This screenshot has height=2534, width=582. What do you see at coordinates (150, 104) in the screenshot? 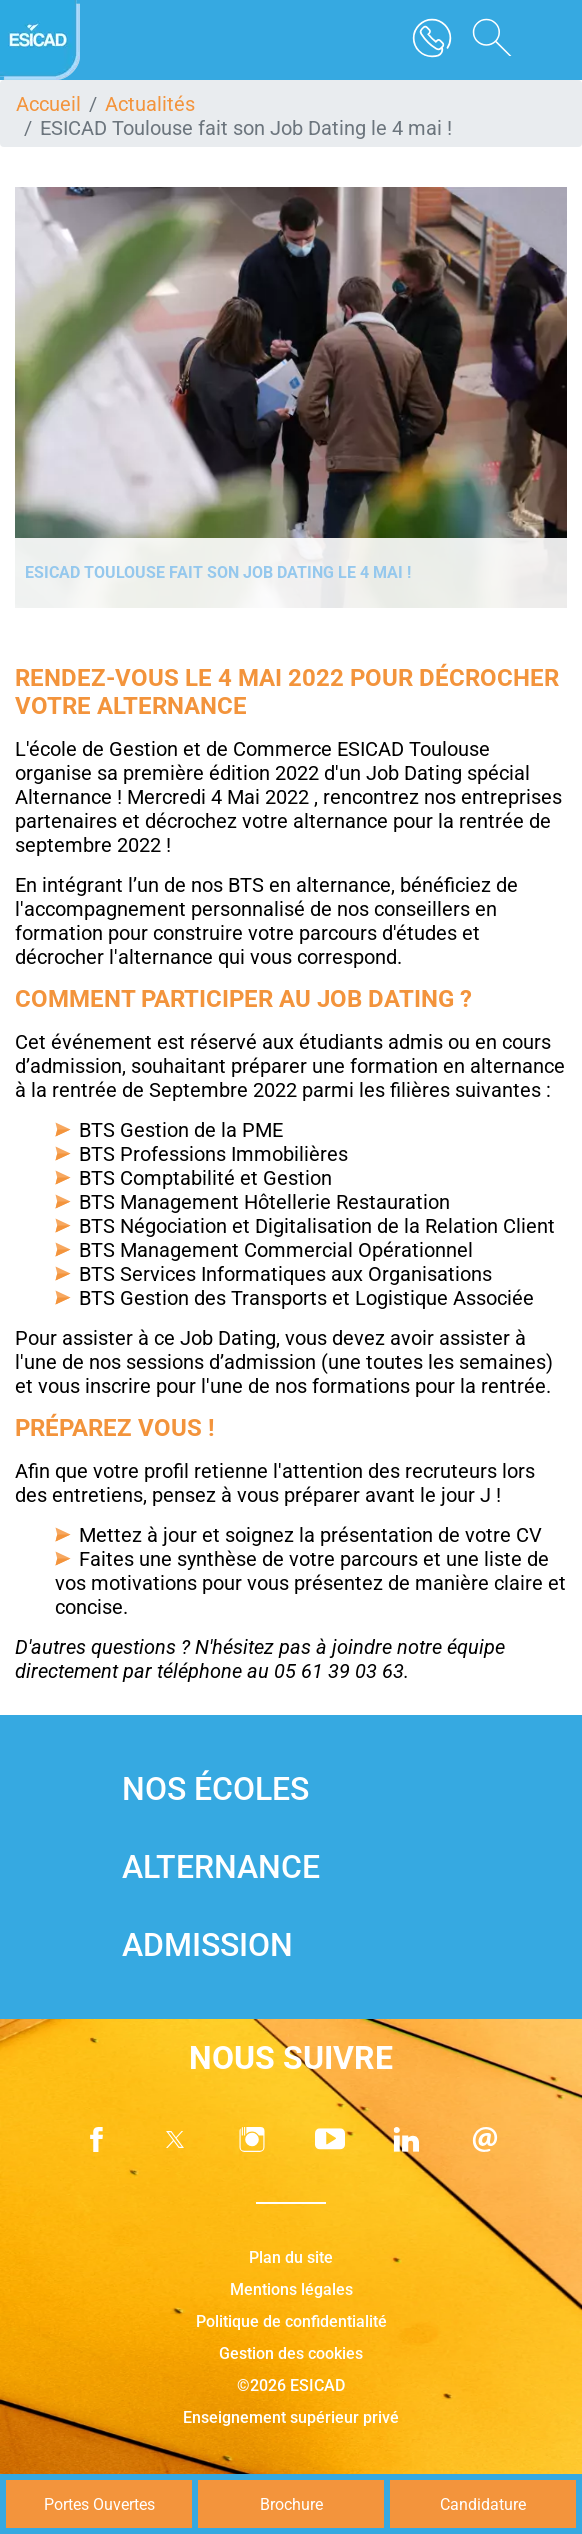
I see `Actualités` at bounding box center [150, 104].